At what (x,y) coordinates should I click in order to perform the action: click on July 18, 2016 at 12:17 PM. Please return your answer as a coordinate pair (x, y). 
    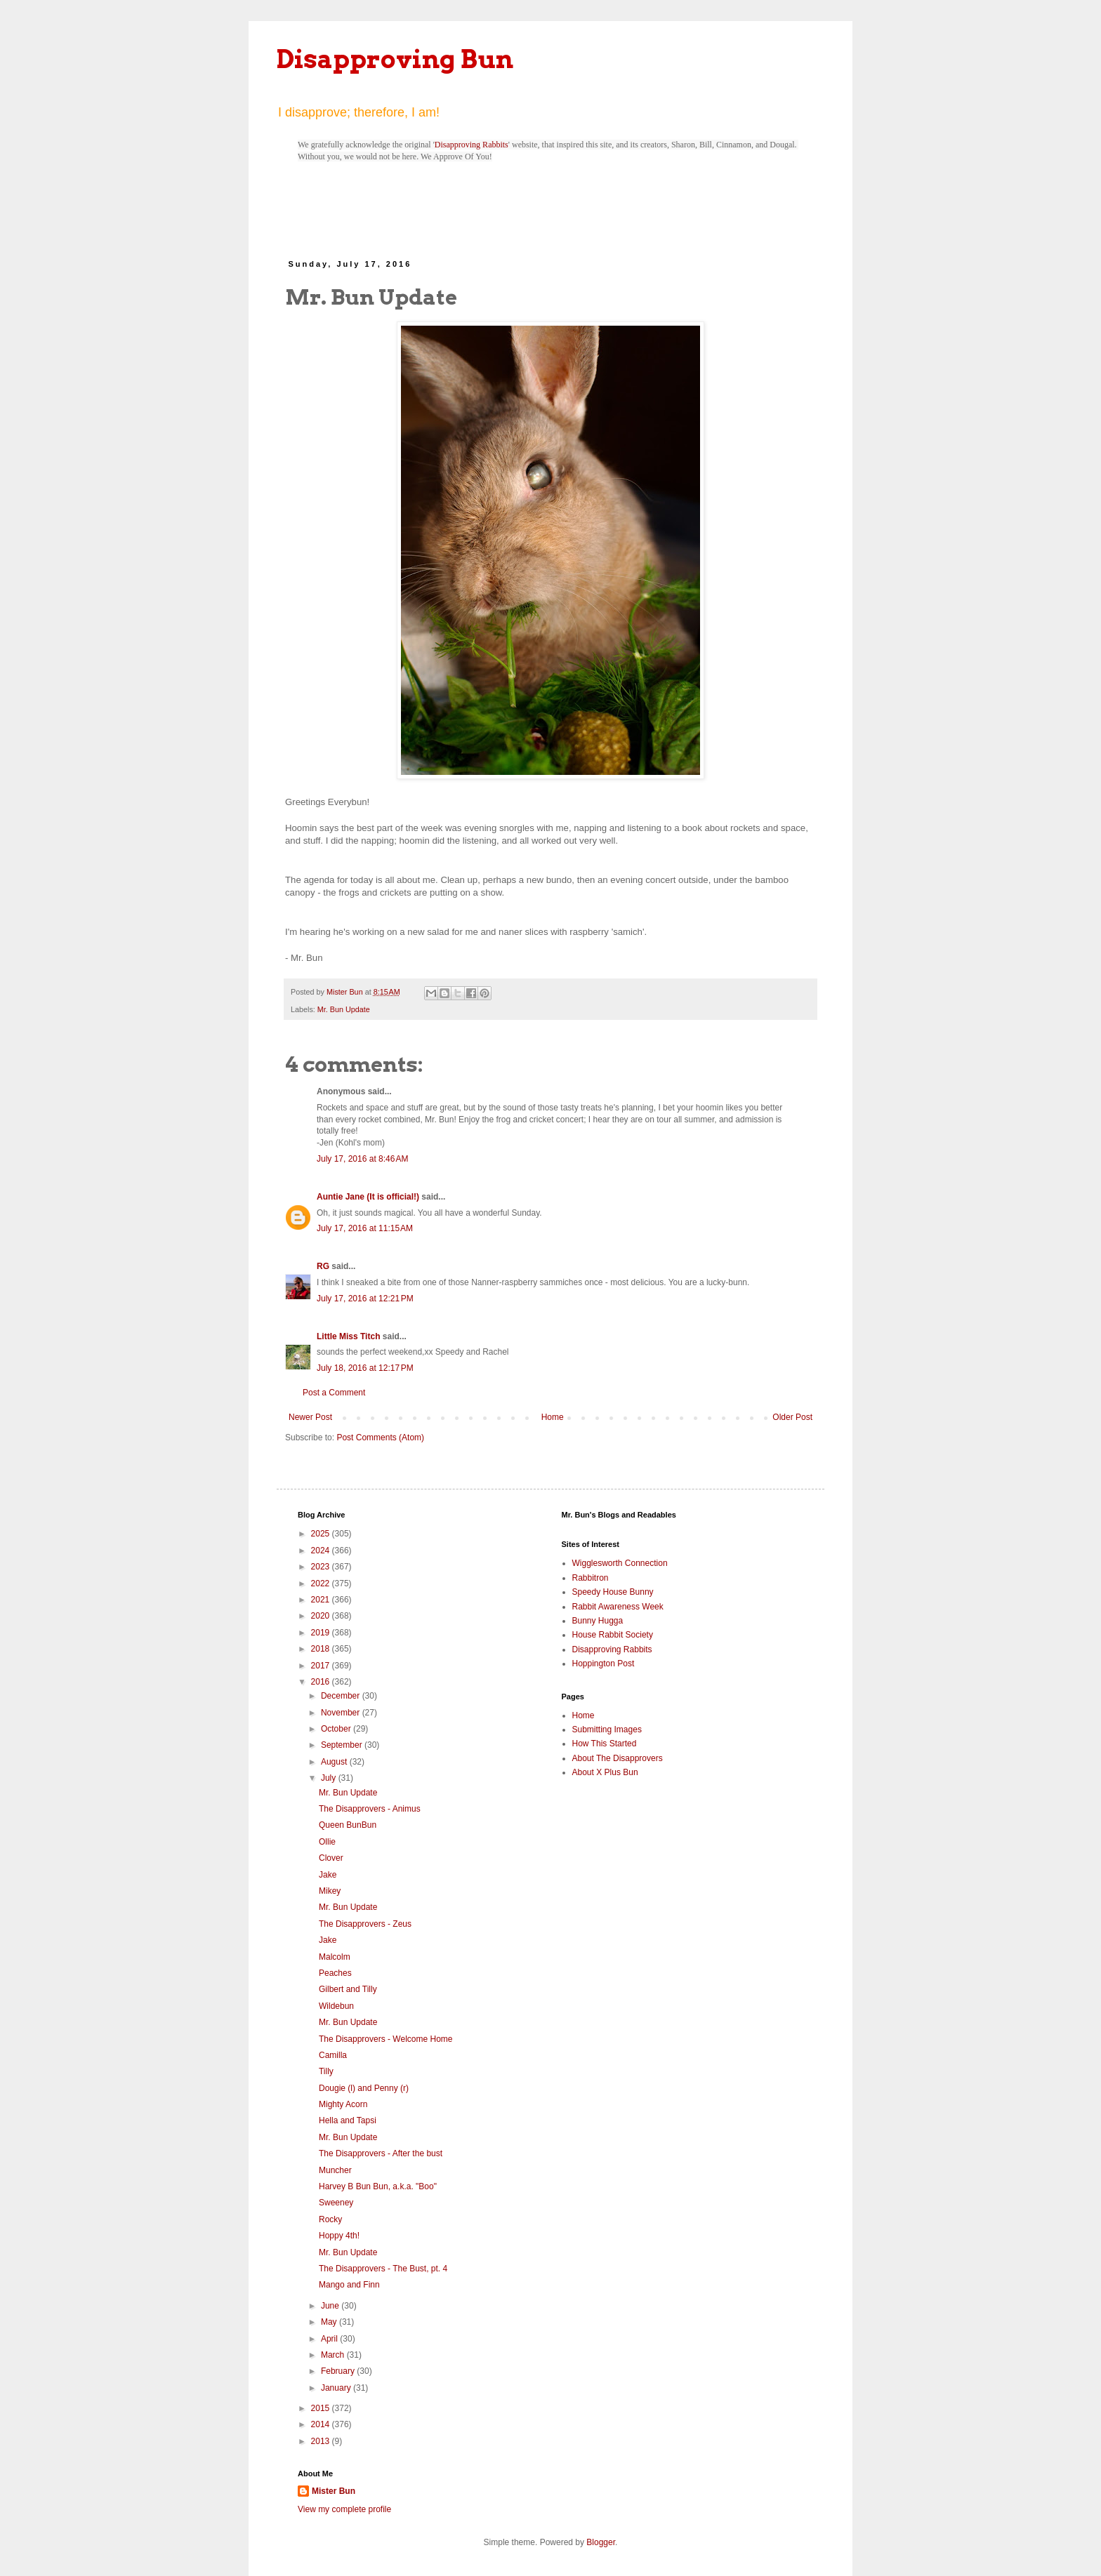
    Looking at the image, I should click on (365, 1368).